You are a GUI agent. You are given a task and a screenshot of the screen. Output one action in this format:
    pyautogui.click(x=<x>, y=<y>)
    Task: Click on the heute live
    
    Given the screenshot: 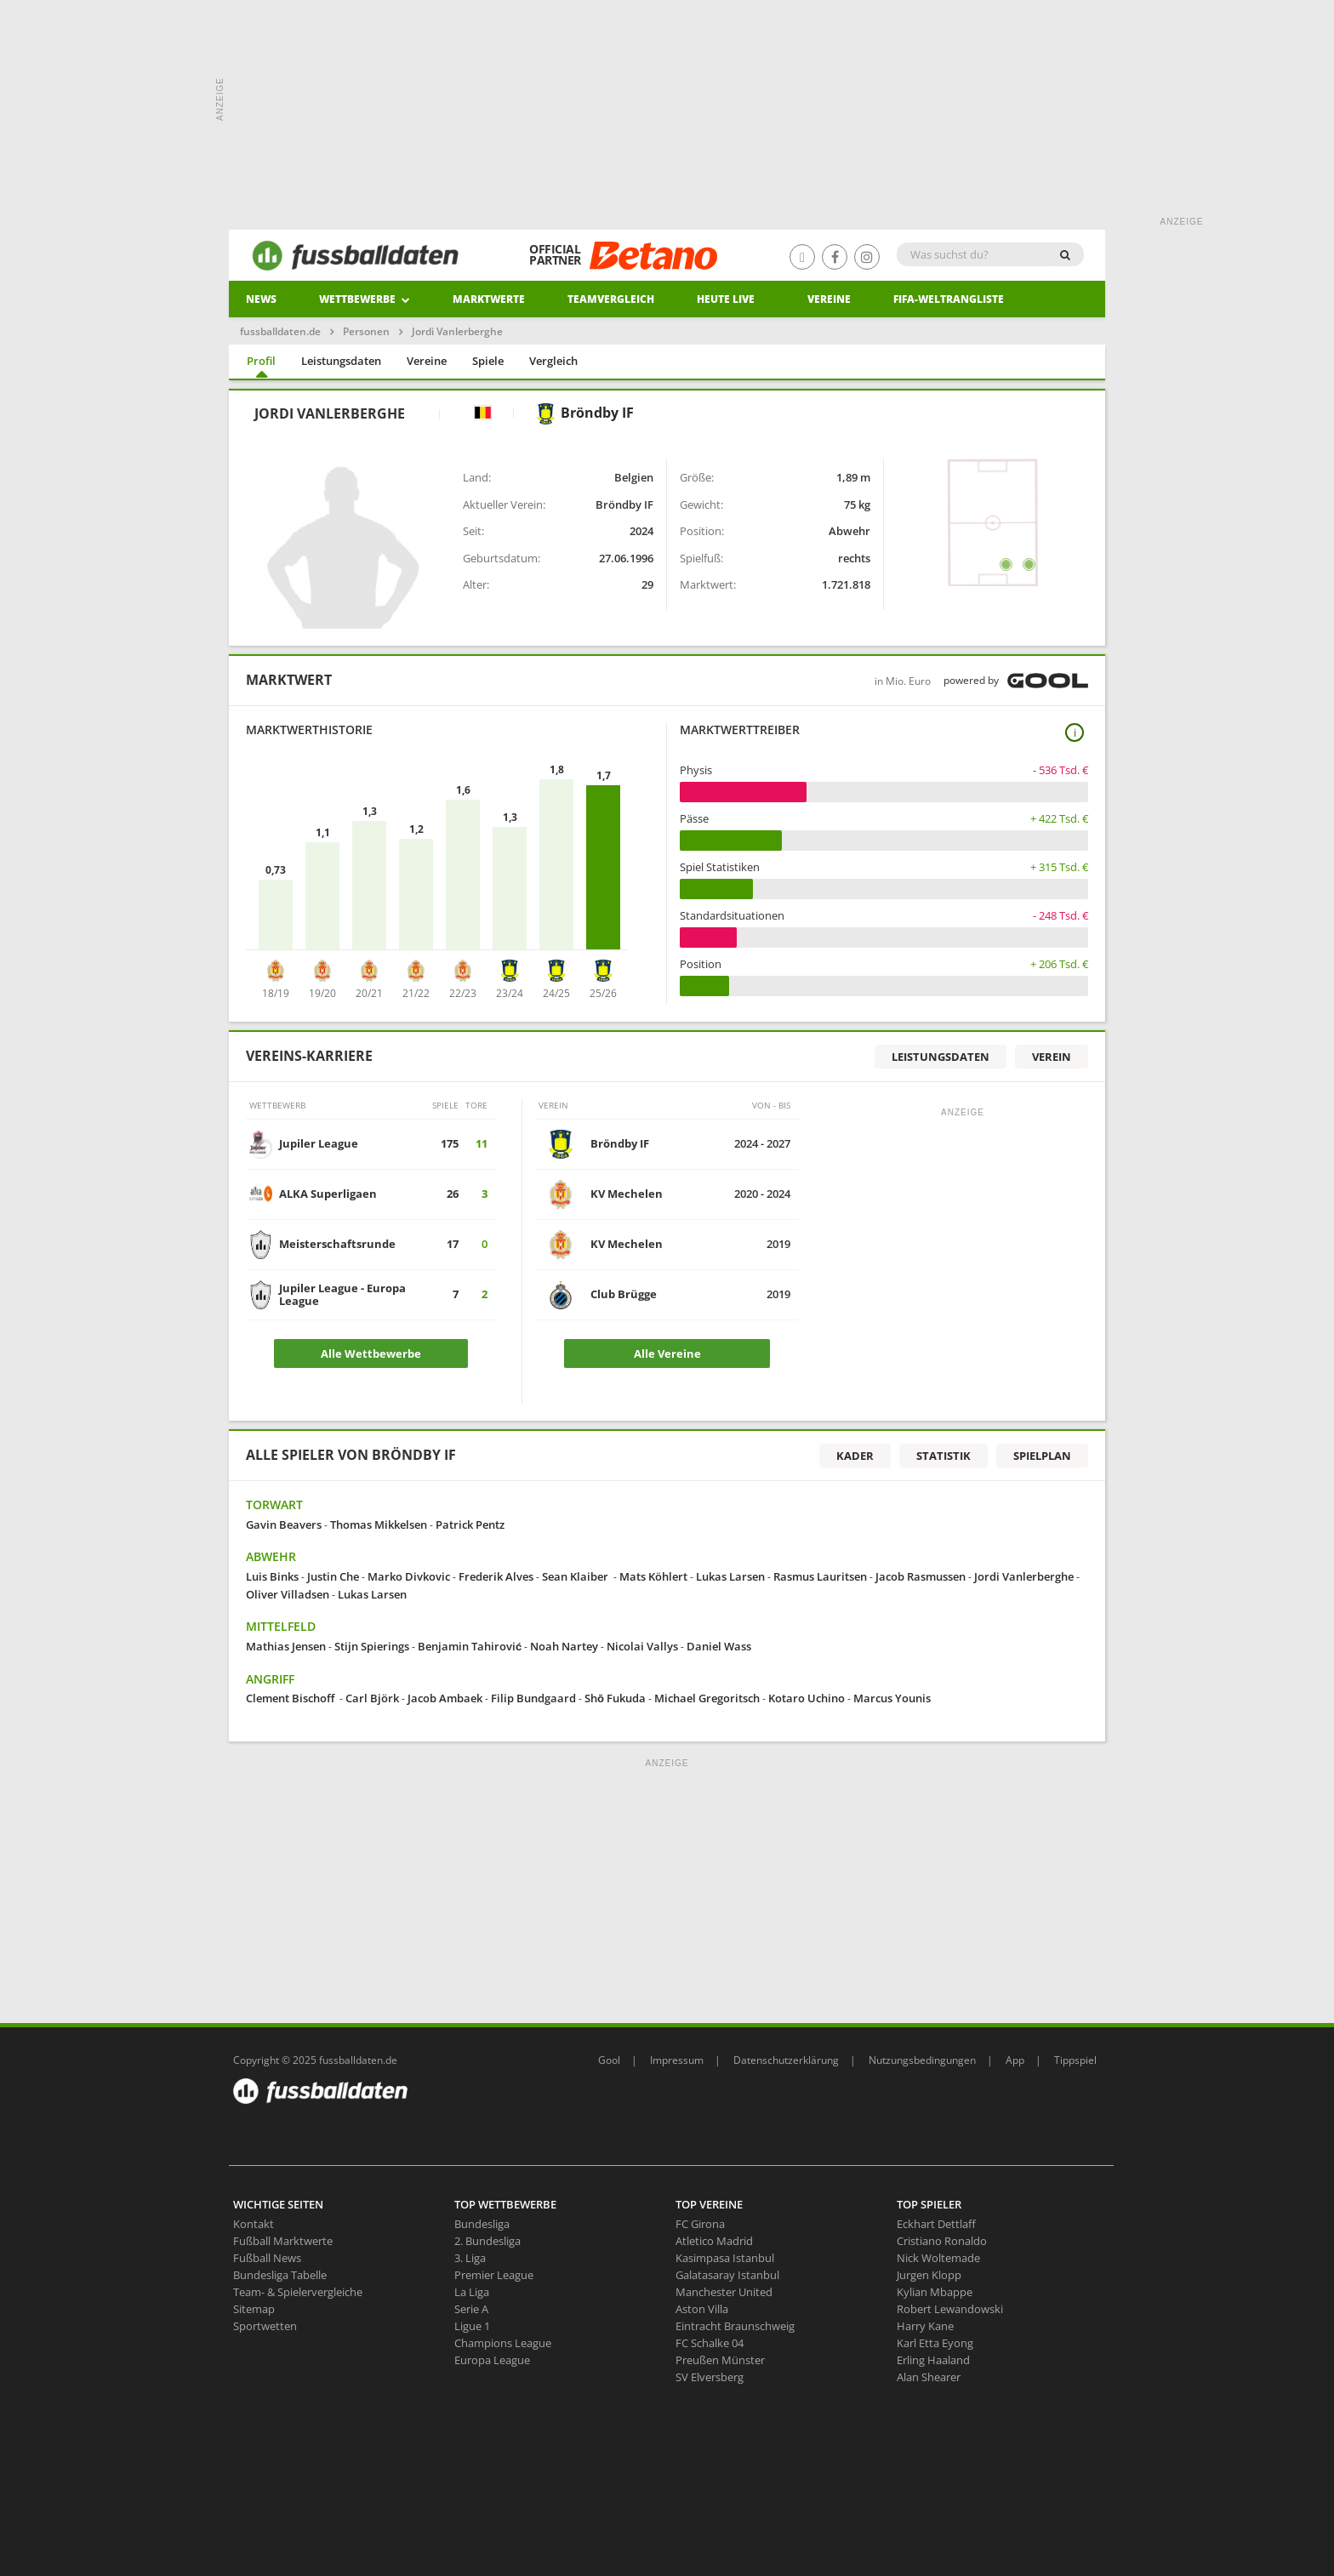 What is the action you would take?
    pyautogui.click(x=726, y=299)
    